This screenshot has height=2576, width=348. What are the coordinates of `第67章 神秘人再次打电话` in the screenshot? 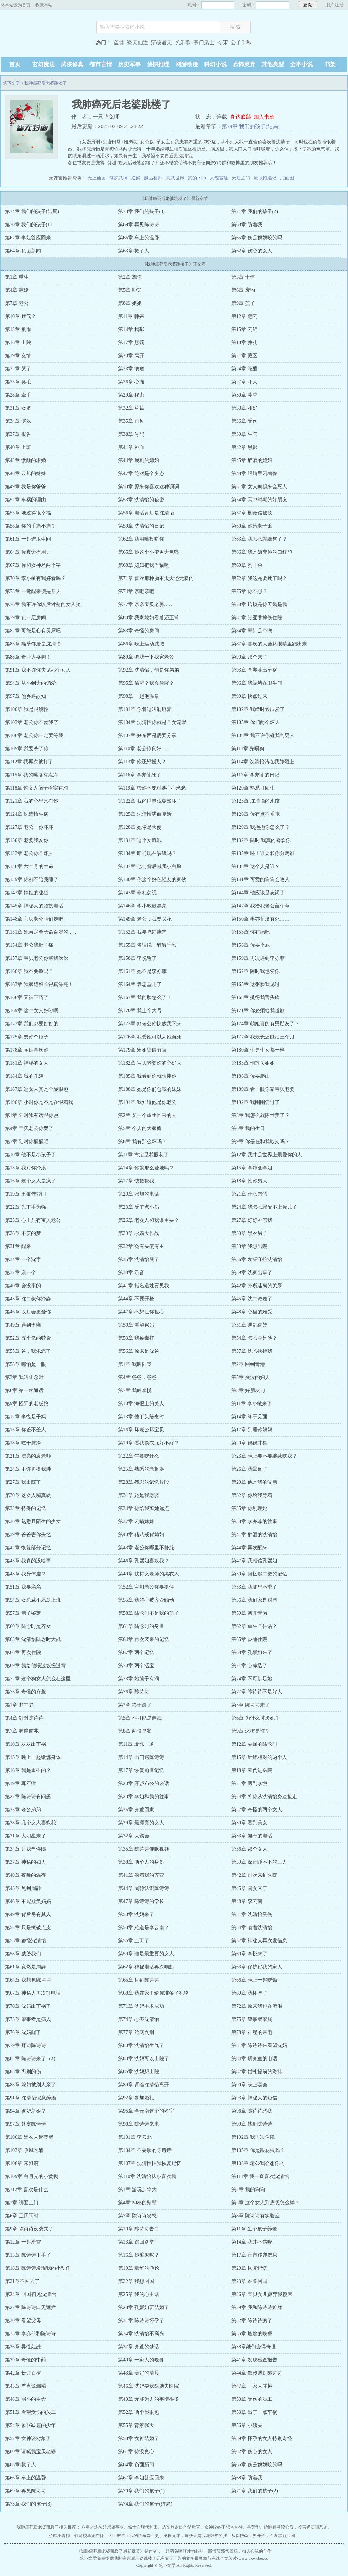 It's located at (33, 1993).